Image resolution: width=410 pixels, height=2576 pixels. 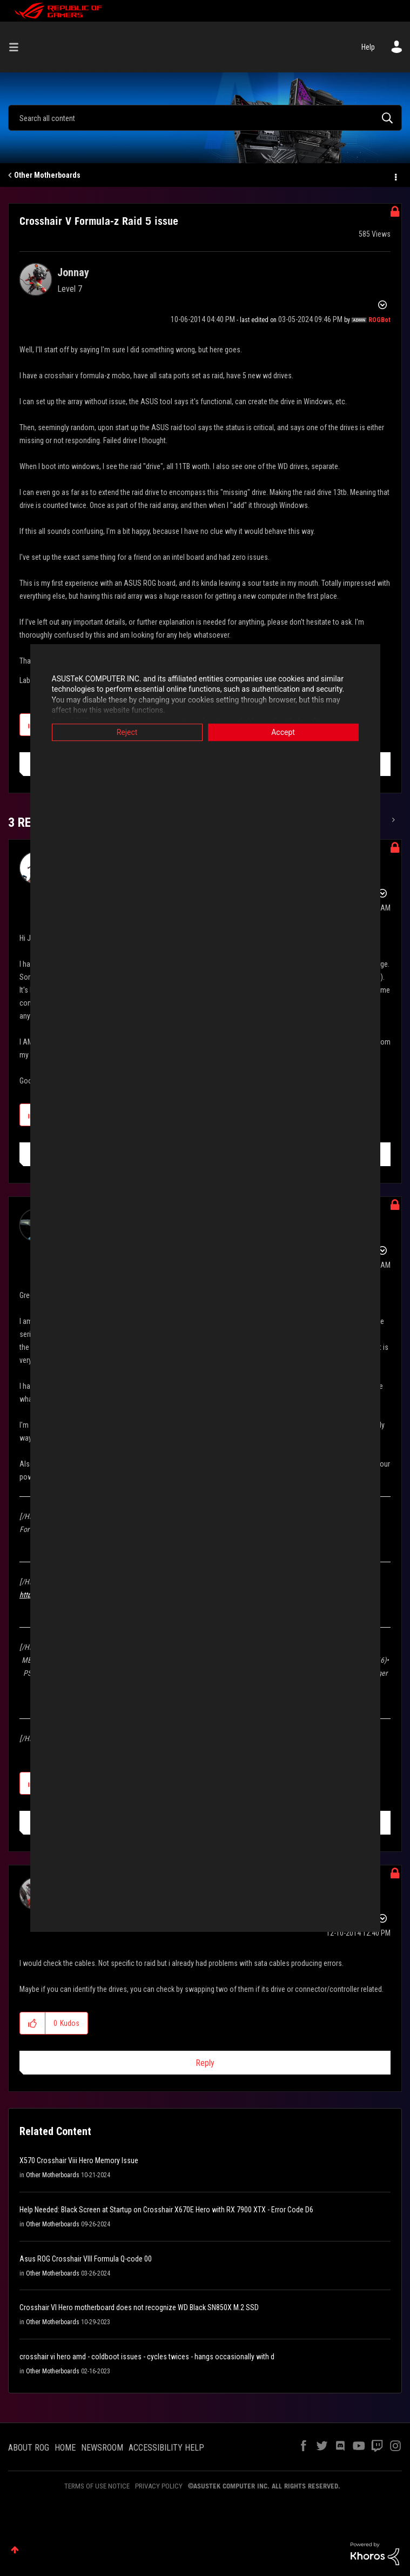 What do you see at coordinates (102, 2448) in the screenshot?
I see `NEWSROOM` at bounding box center [102, 2448].